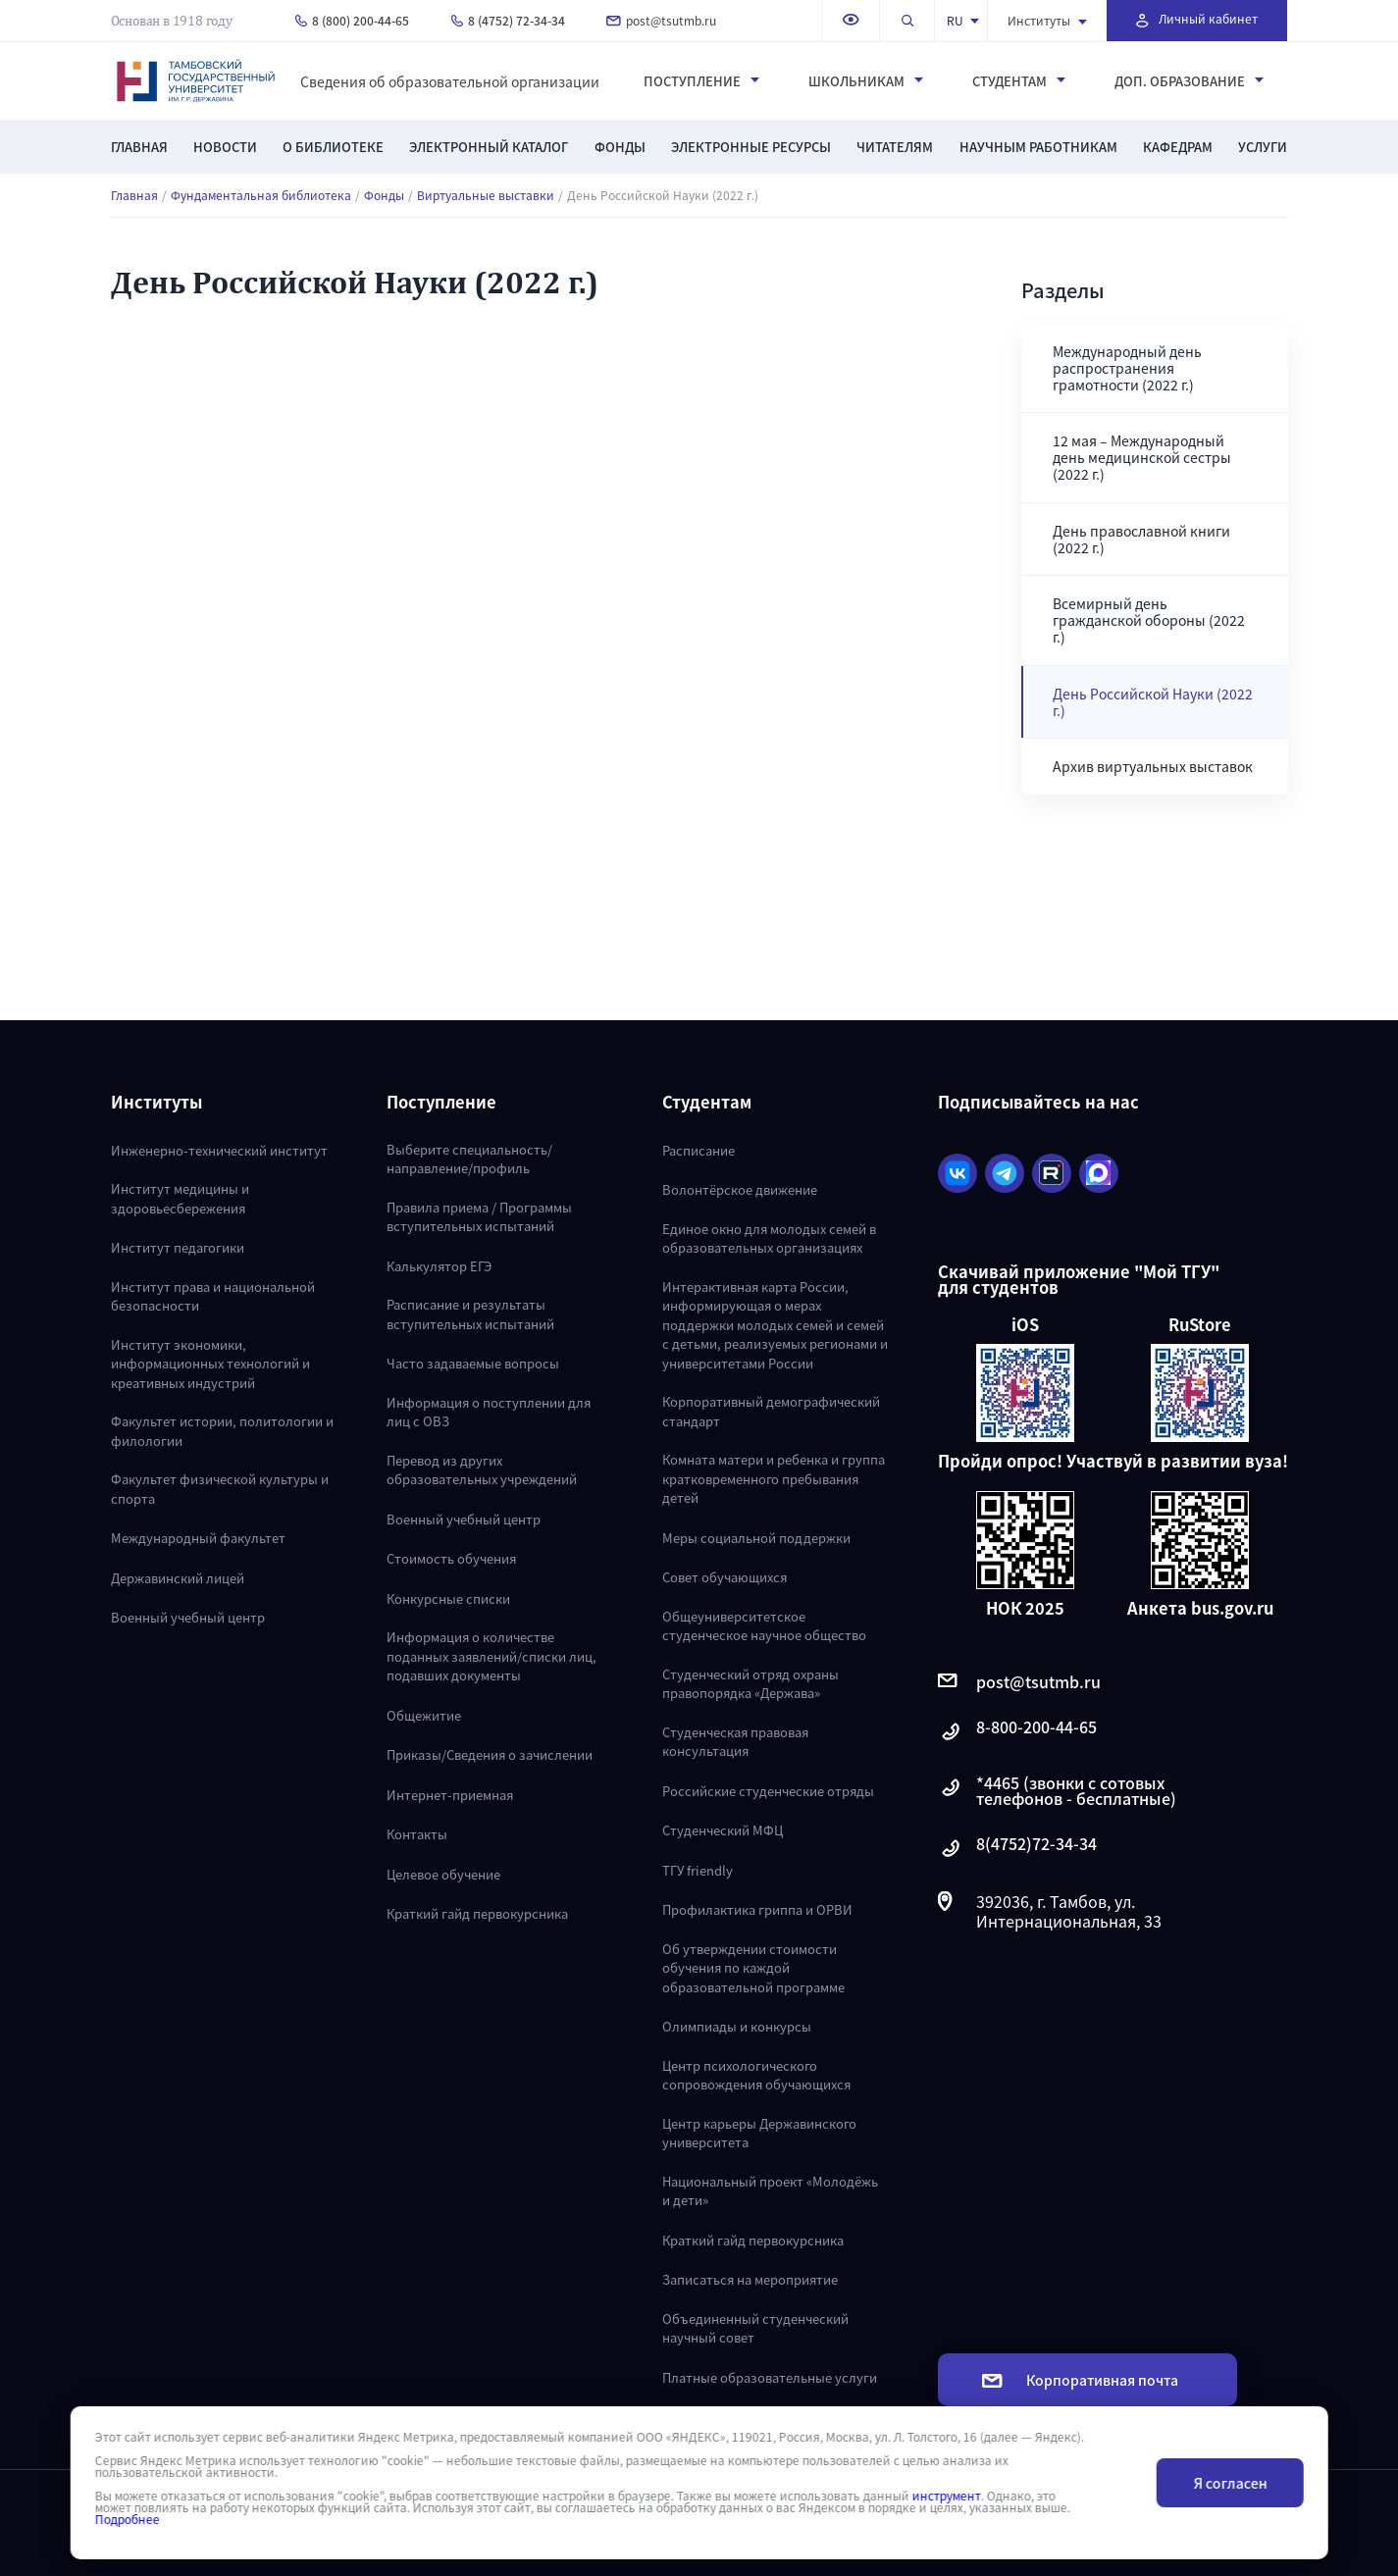 Image resolution: width=1398 pixels, height=2576 pixels. What do you see at coordinates (773, 1478) in the screenshot?
I see `Комната матери и ребенка и группа кратковременного пребывания детей` at bounding box center [773, 1478].